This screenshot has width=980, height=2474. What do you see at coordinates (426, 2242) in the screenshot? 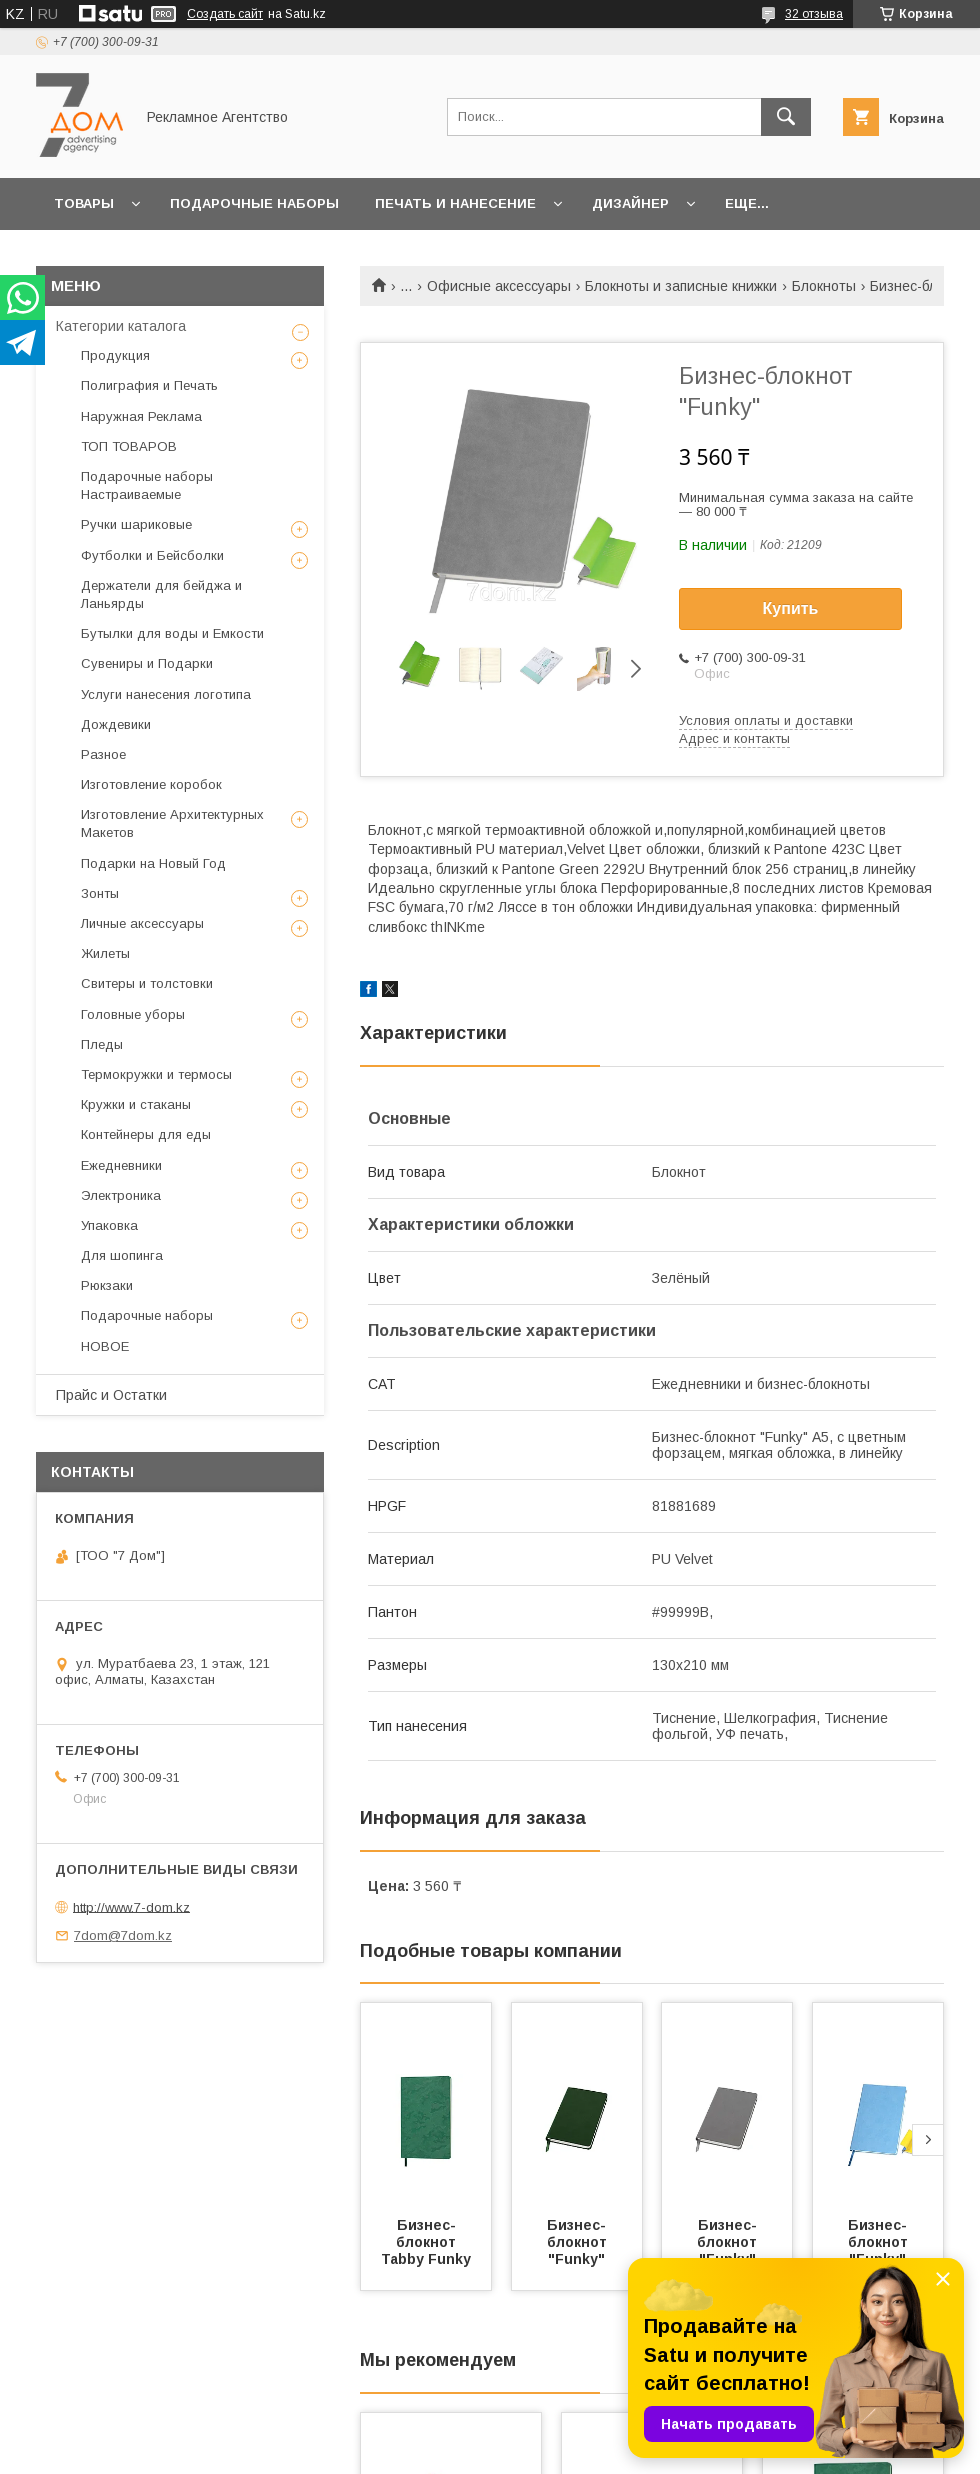
I see `Бизнес-блокнот Tabby Funky` at bounding box center [426, 2242].